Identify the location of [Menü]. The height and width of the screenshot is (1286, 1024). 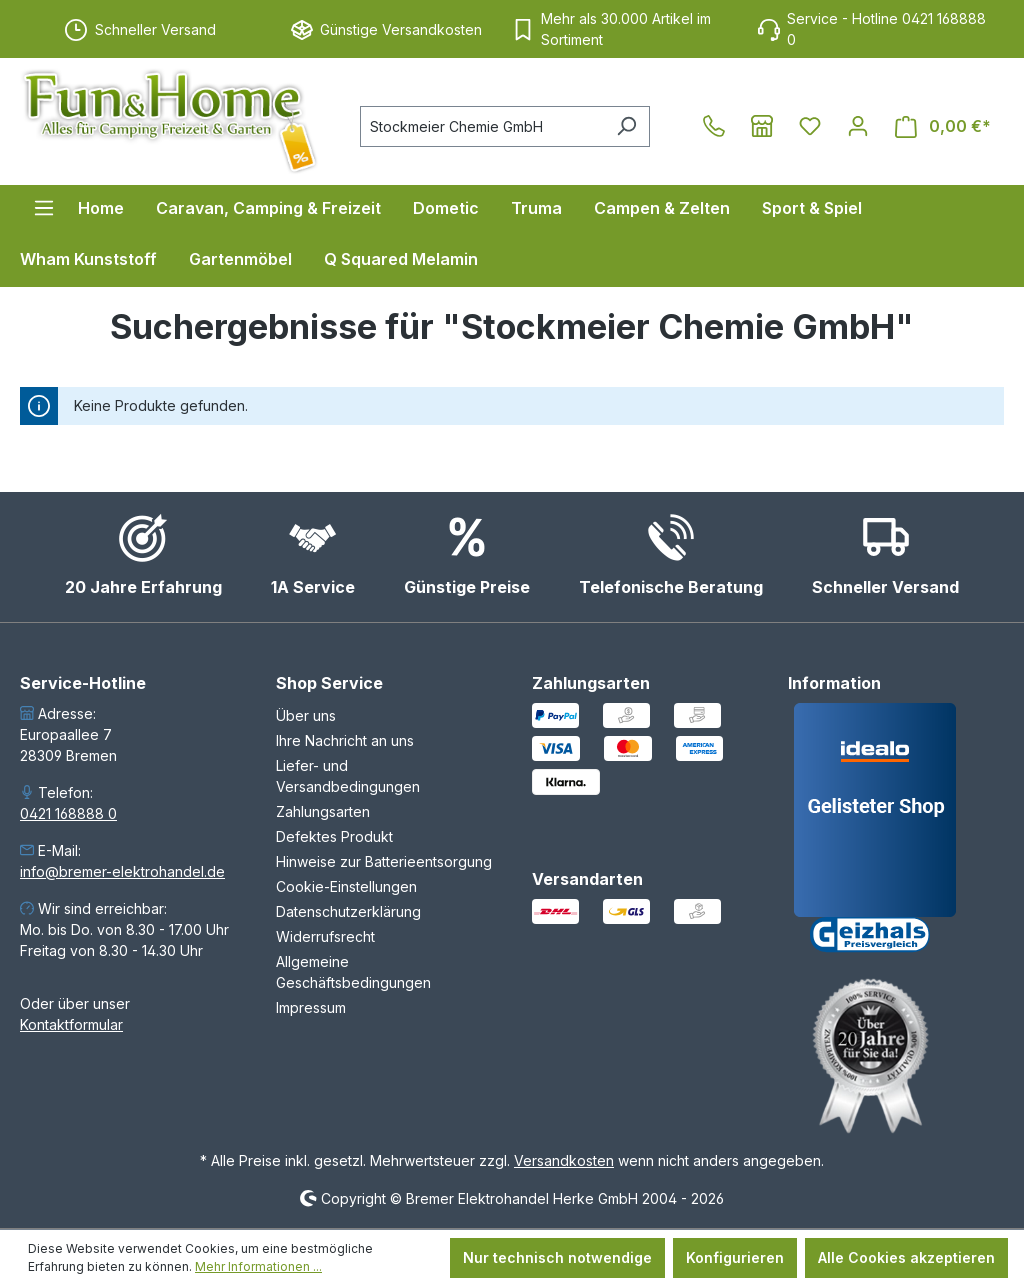
(44, 208).